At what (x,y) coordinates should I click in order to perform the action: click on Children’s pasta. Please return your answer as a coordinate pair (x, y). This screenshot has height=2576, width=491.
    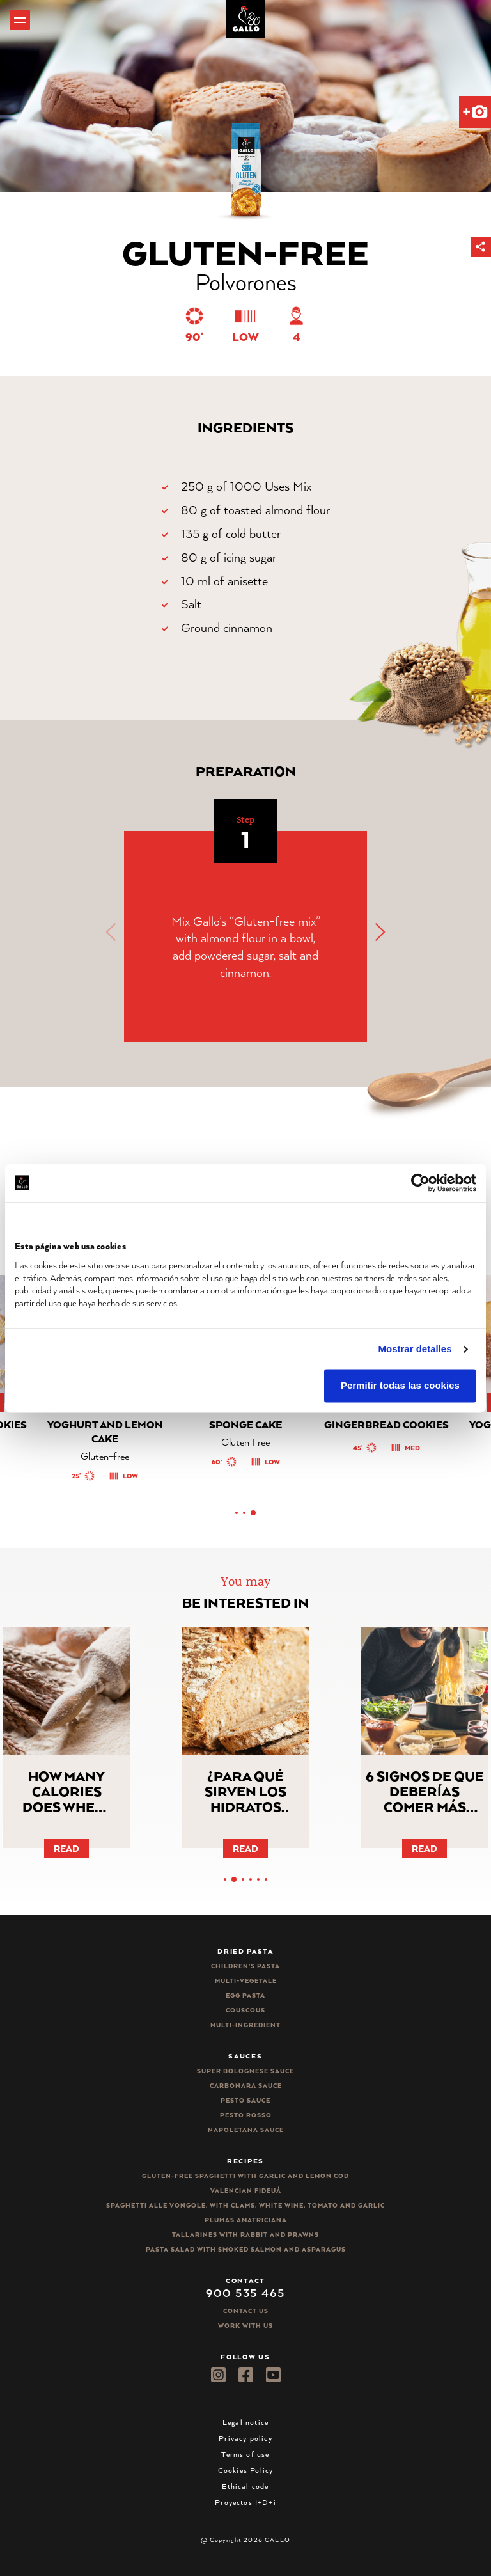
    Looking at the image, I should click on (245, 1966).